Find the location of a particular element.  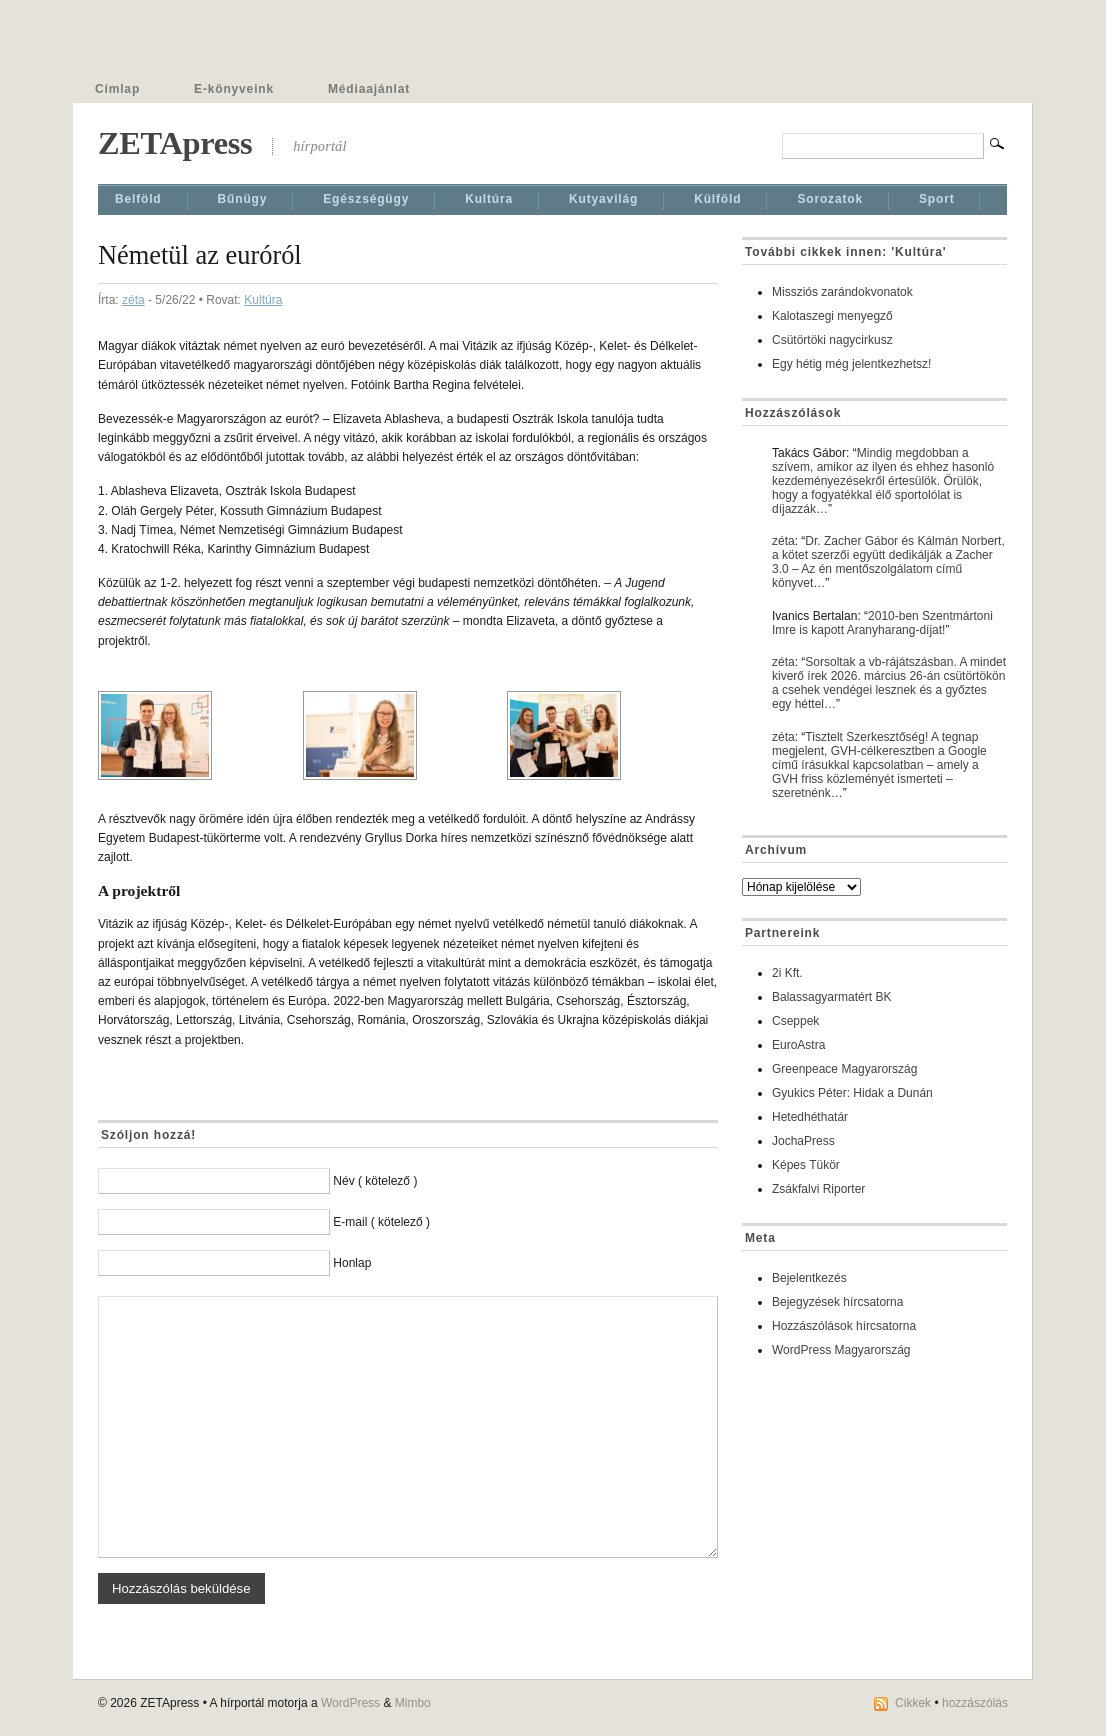

Cseppek is located at coordinates (795, 1021).